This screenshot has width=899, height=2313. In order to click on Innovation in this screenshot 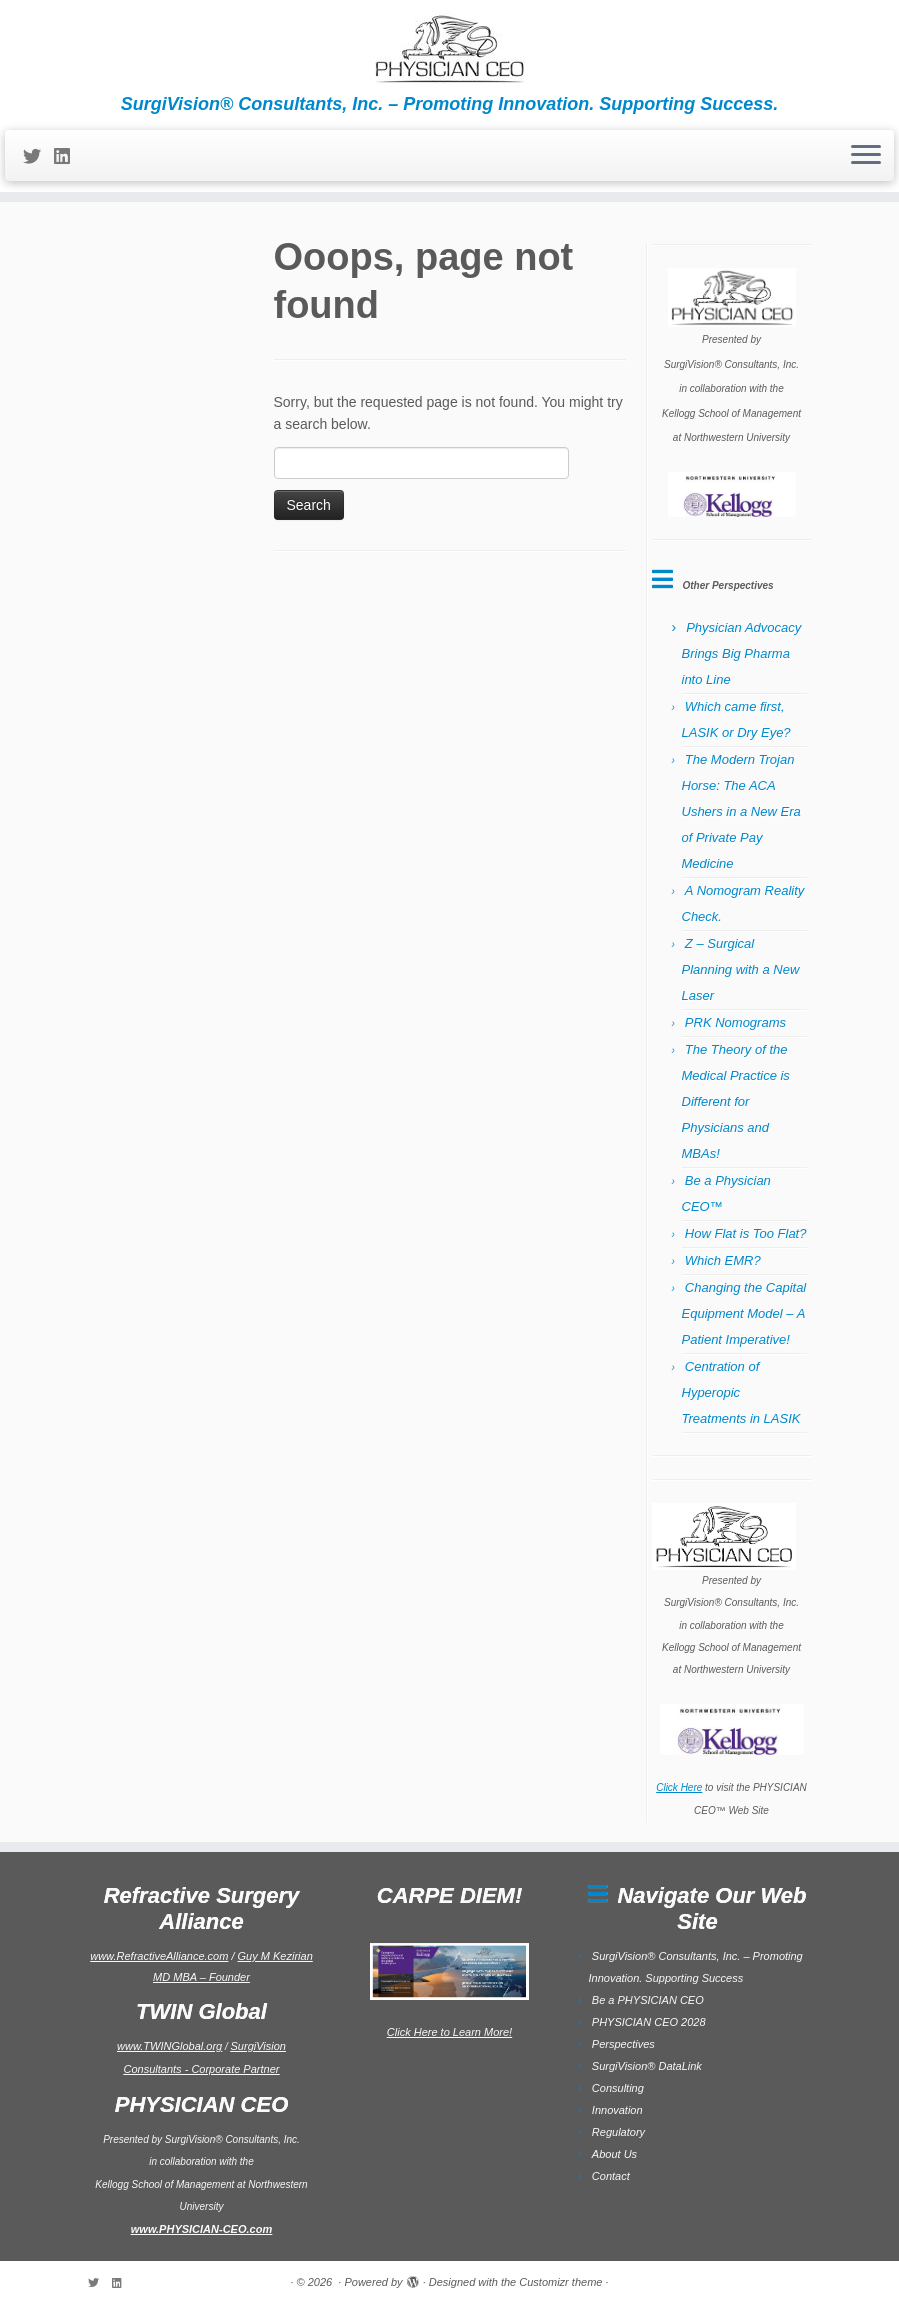, I will do `click(617, 2110)`.